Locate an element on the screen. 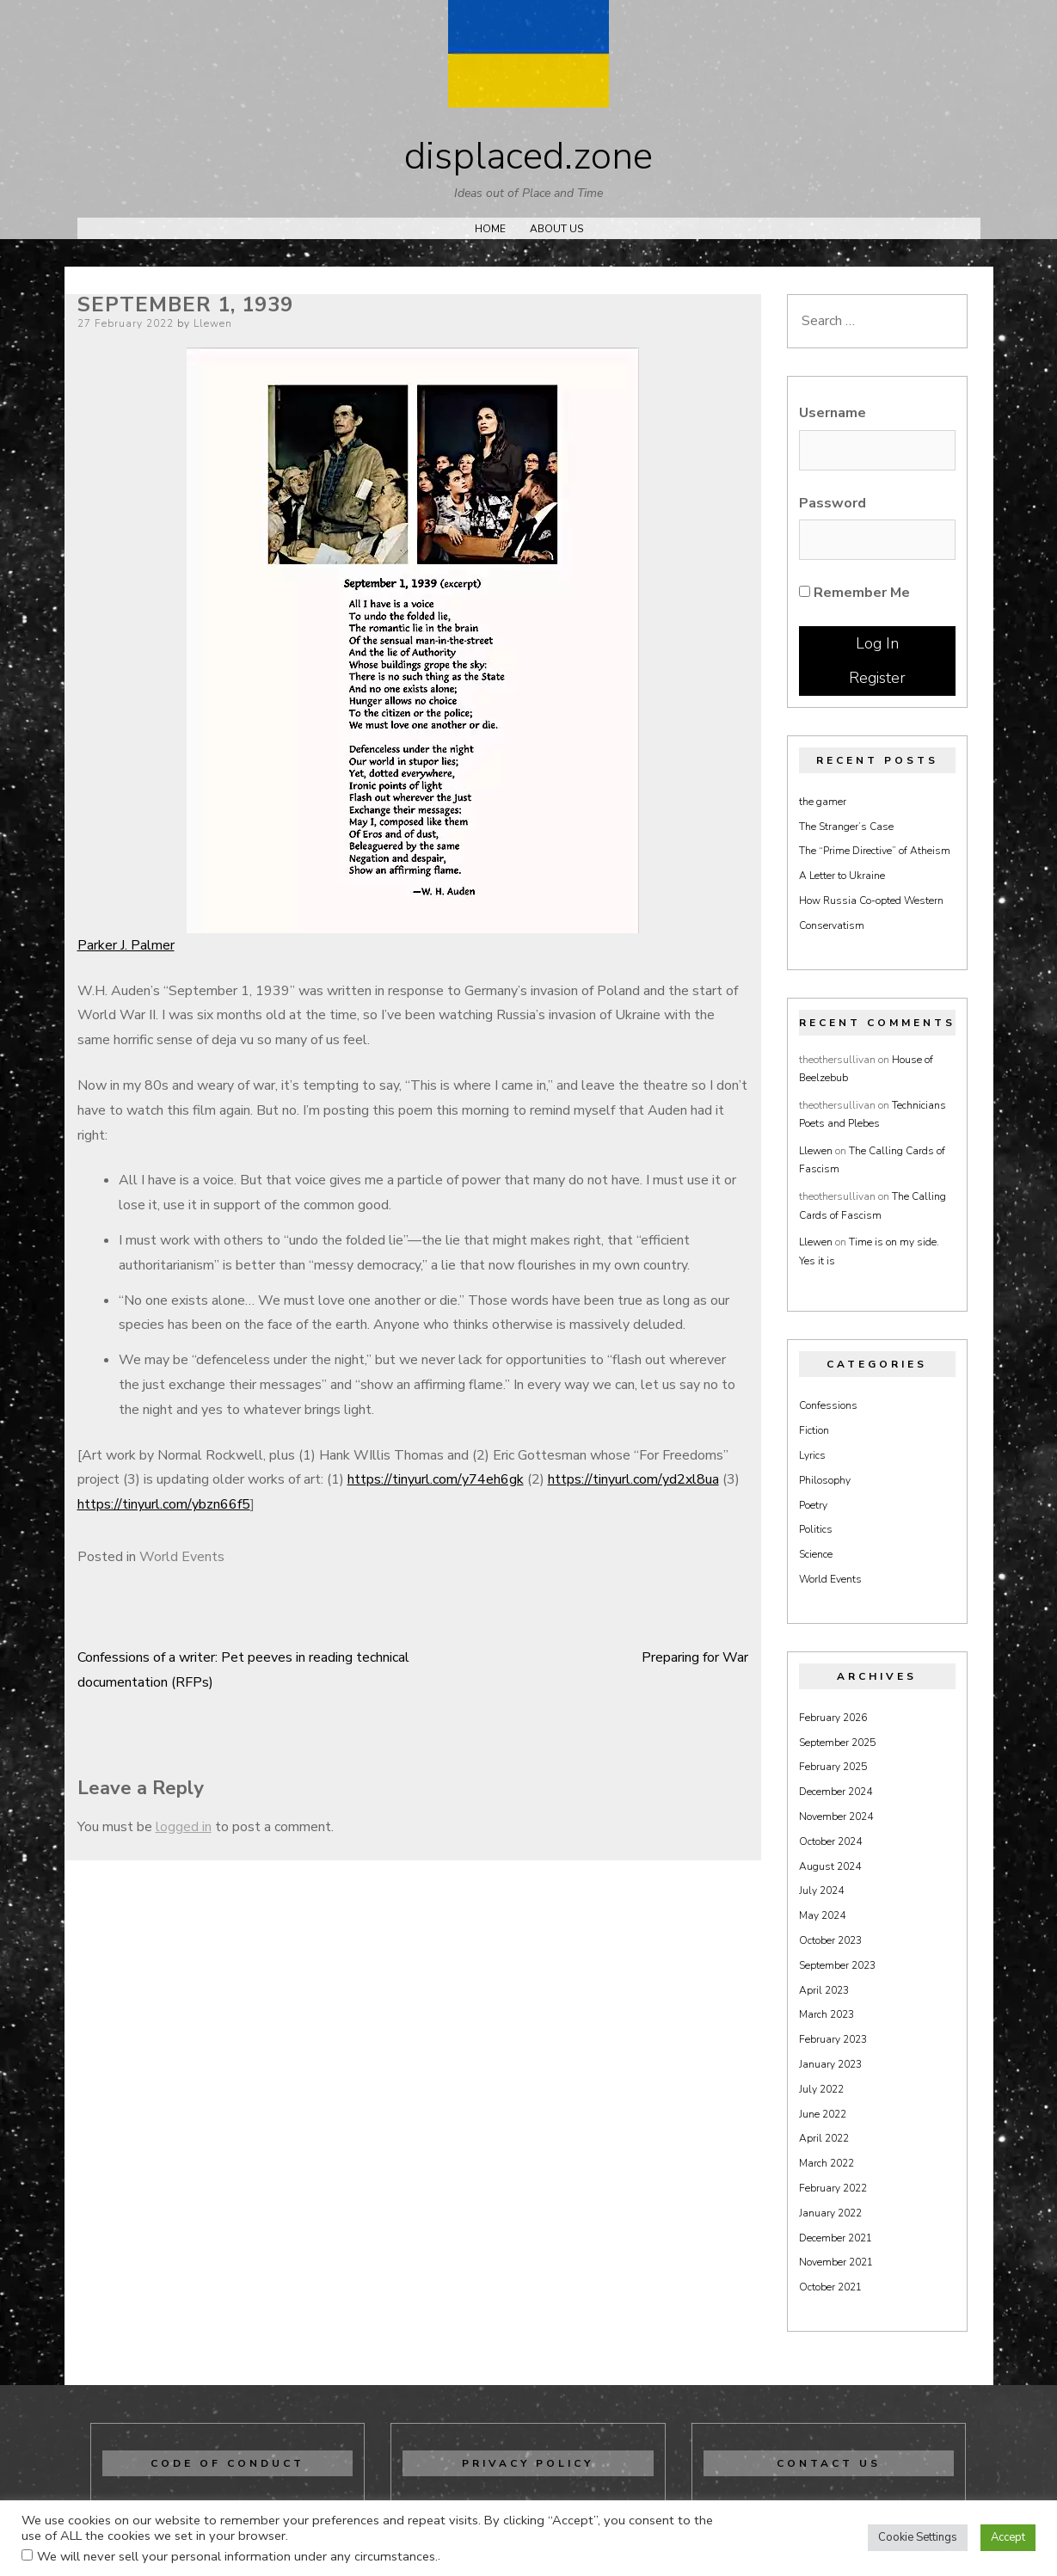  We will never sell your personal information under any circumstances. is located at coordinates (237, 2556).